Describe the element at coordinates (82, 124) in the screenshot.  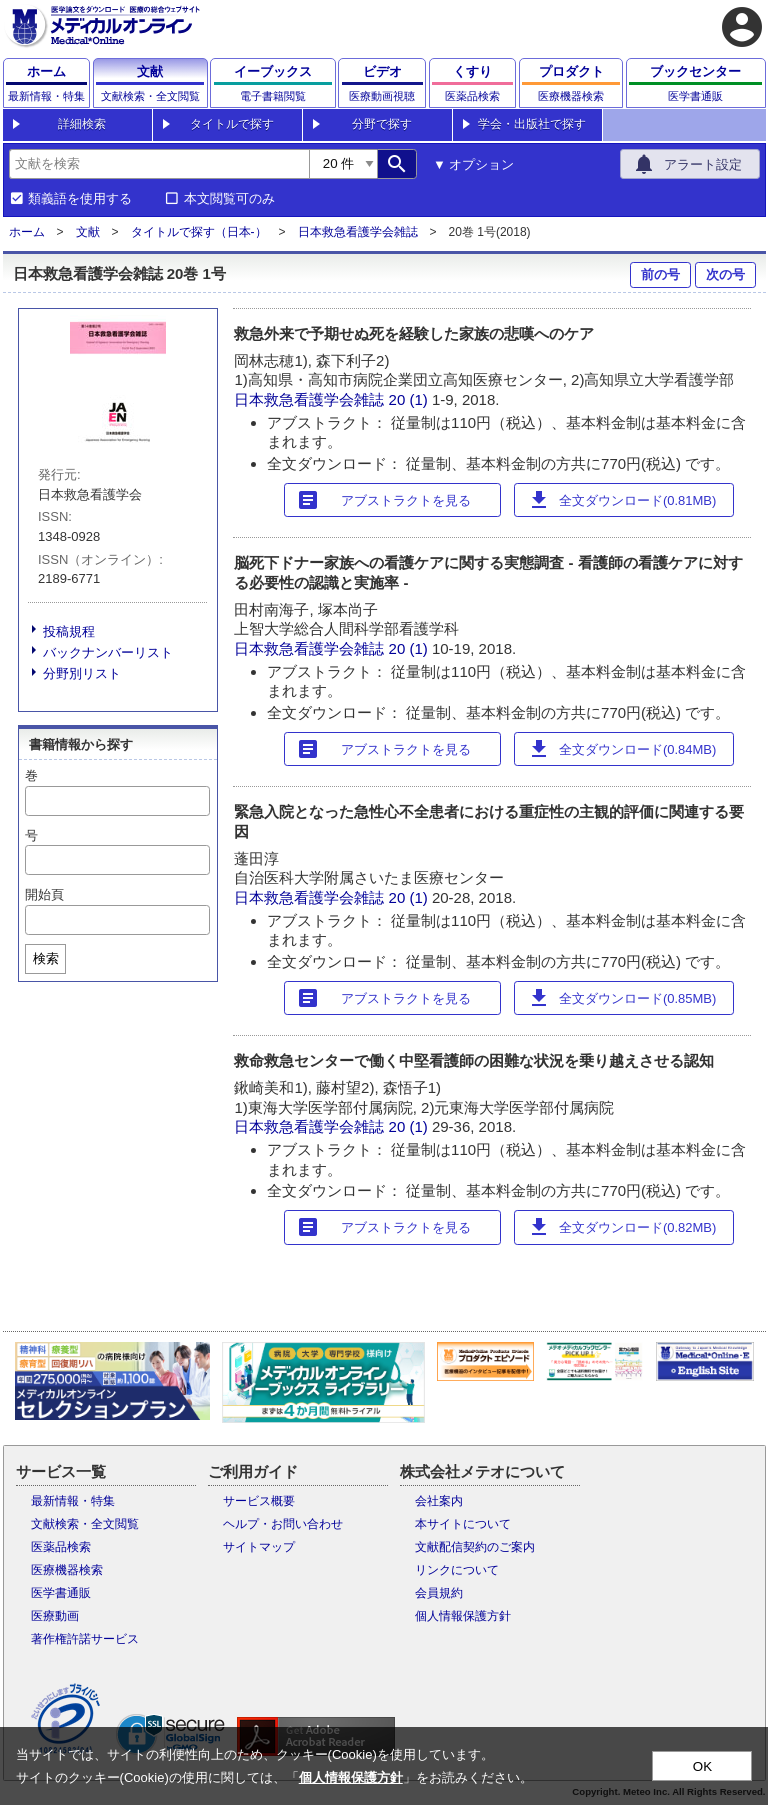
I see `詳細検索` at that location.